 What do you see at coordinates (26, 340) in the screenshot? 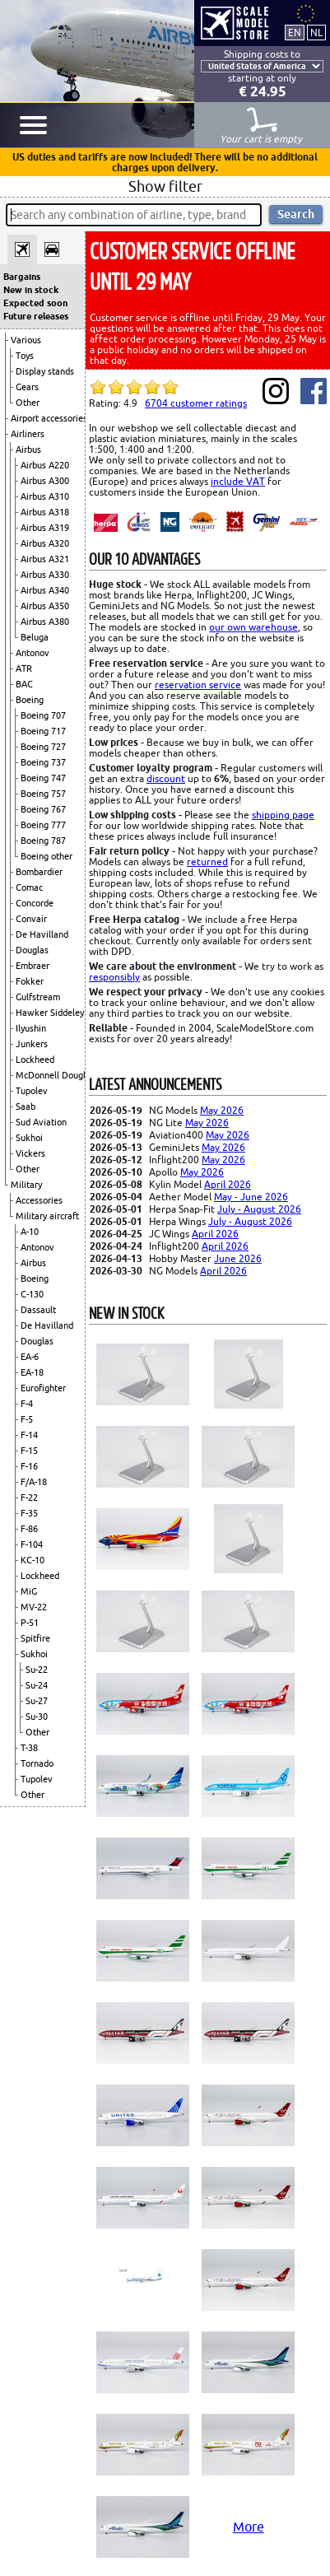
I see `Various` at bounding box center [26, 340].